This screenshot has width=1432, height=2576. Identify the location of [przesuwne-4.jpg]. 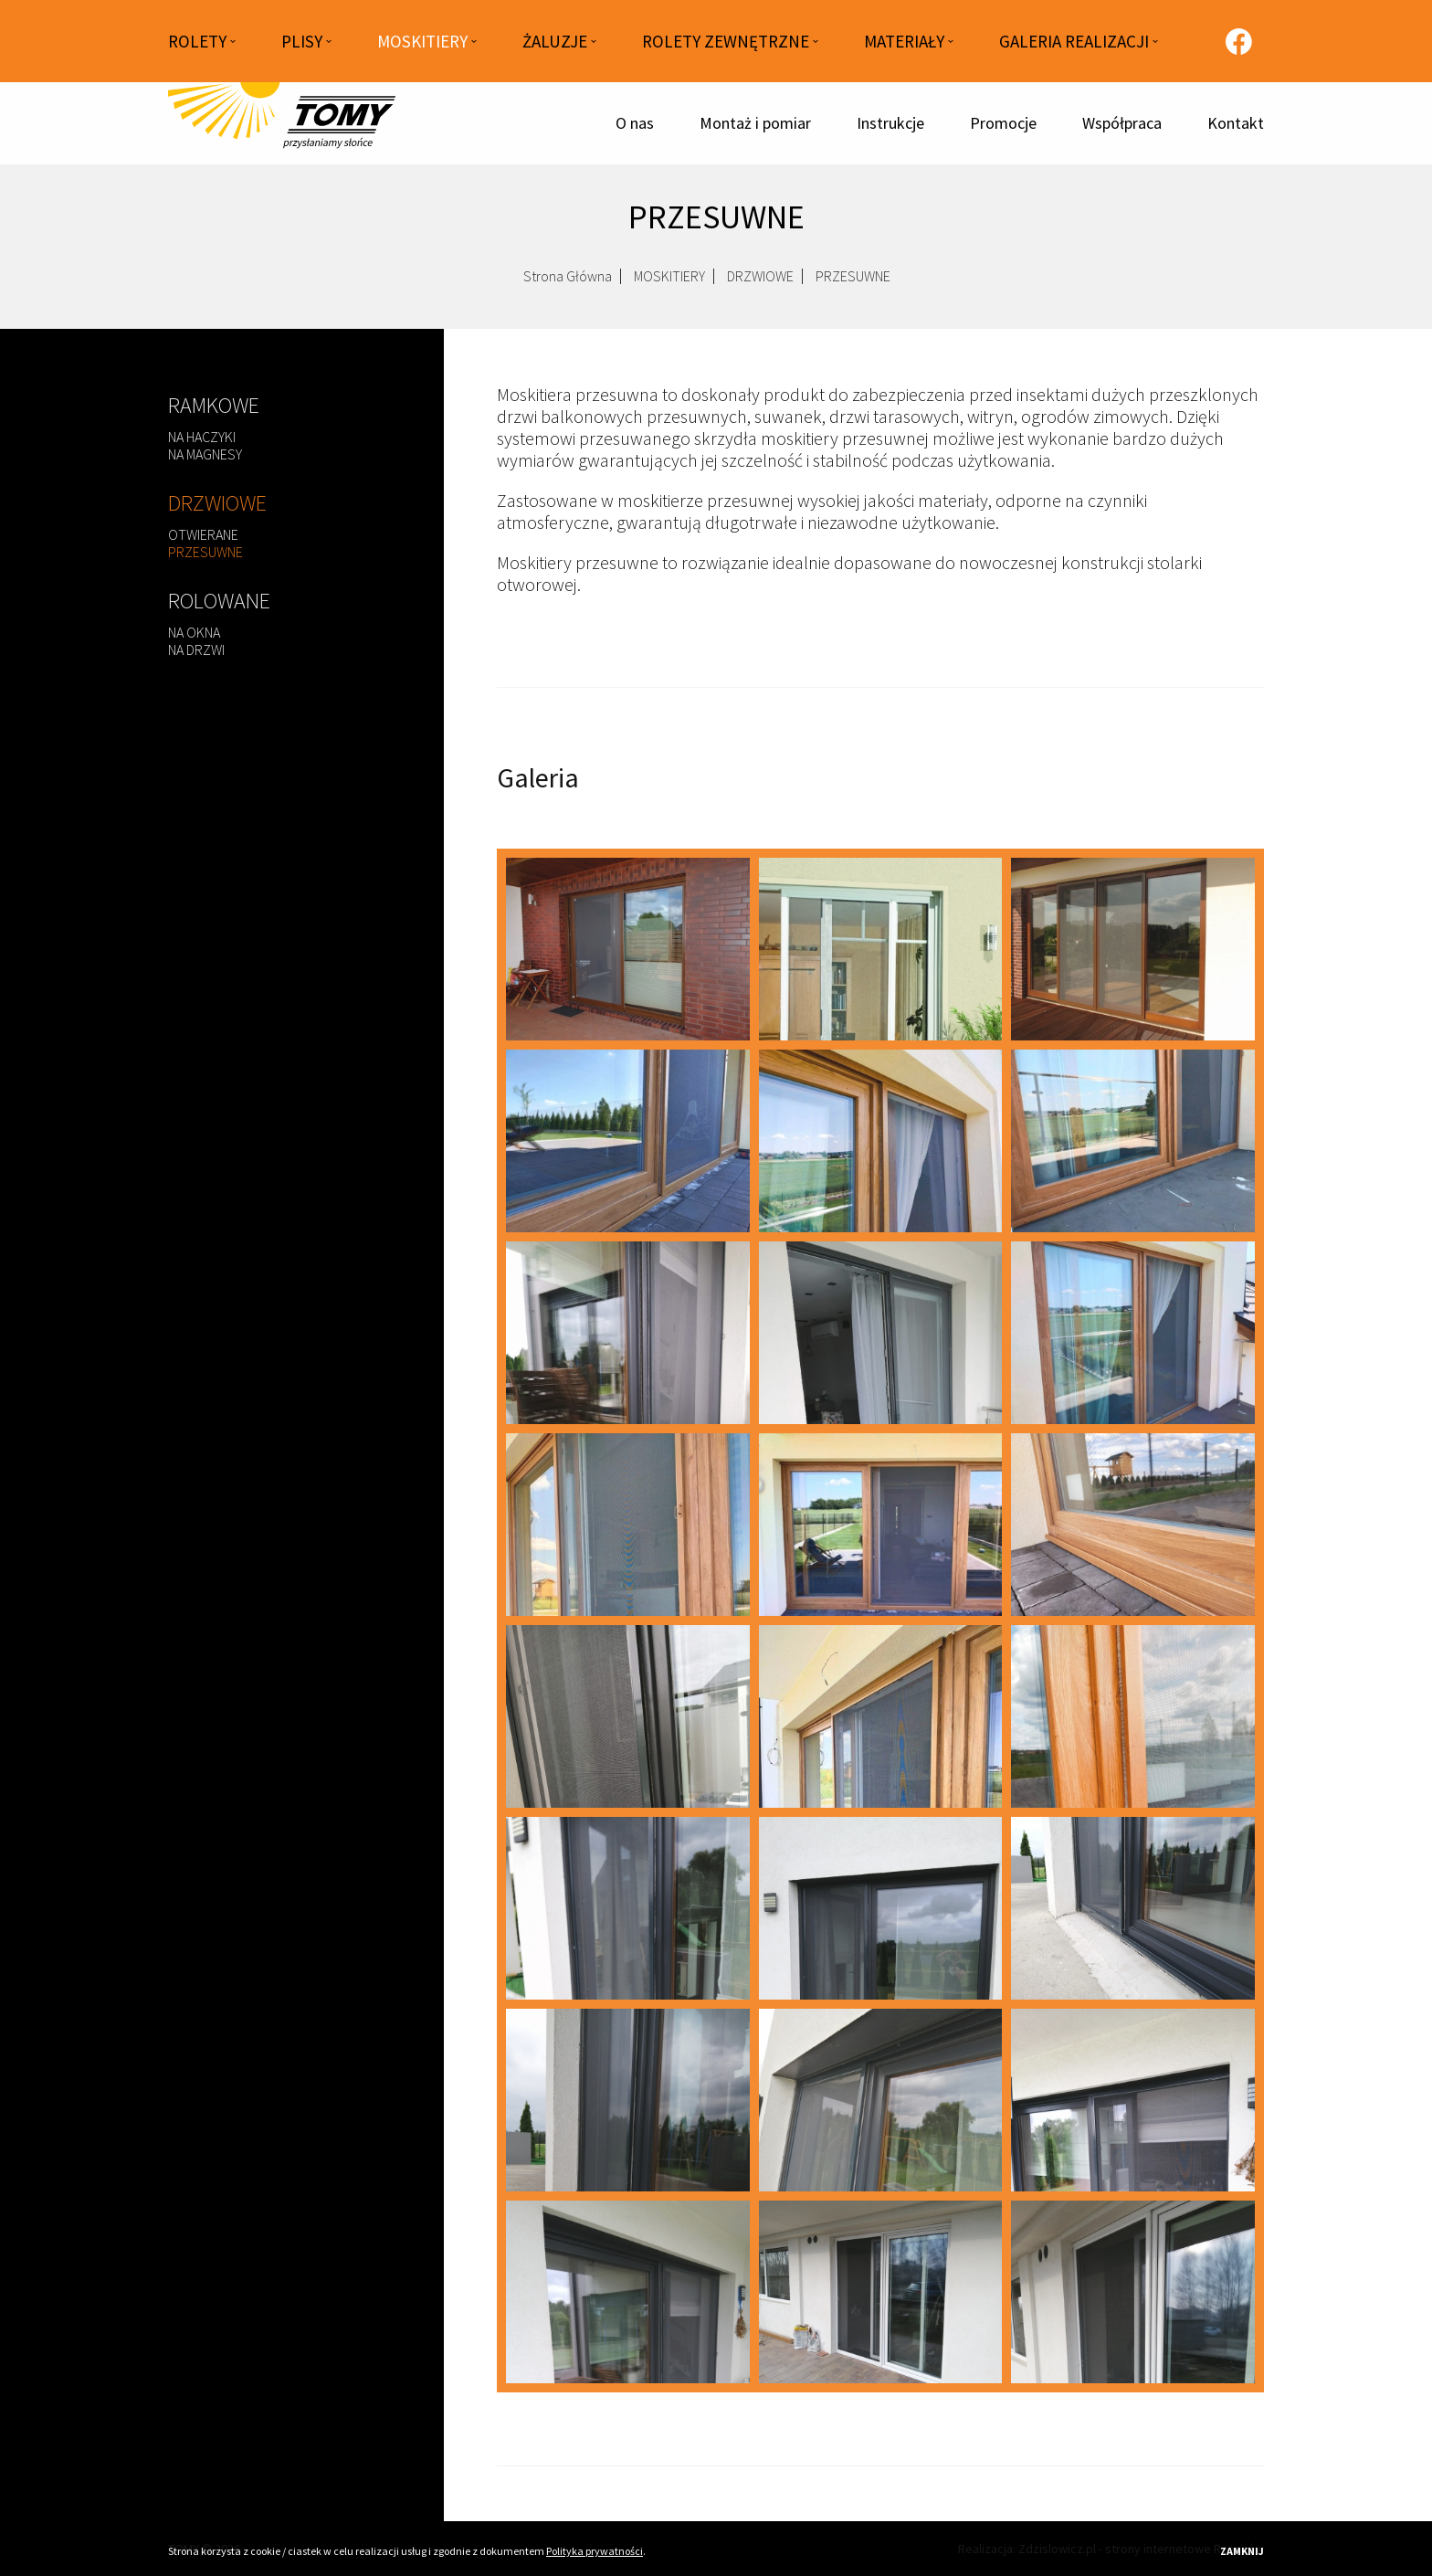
(1133, 1141).